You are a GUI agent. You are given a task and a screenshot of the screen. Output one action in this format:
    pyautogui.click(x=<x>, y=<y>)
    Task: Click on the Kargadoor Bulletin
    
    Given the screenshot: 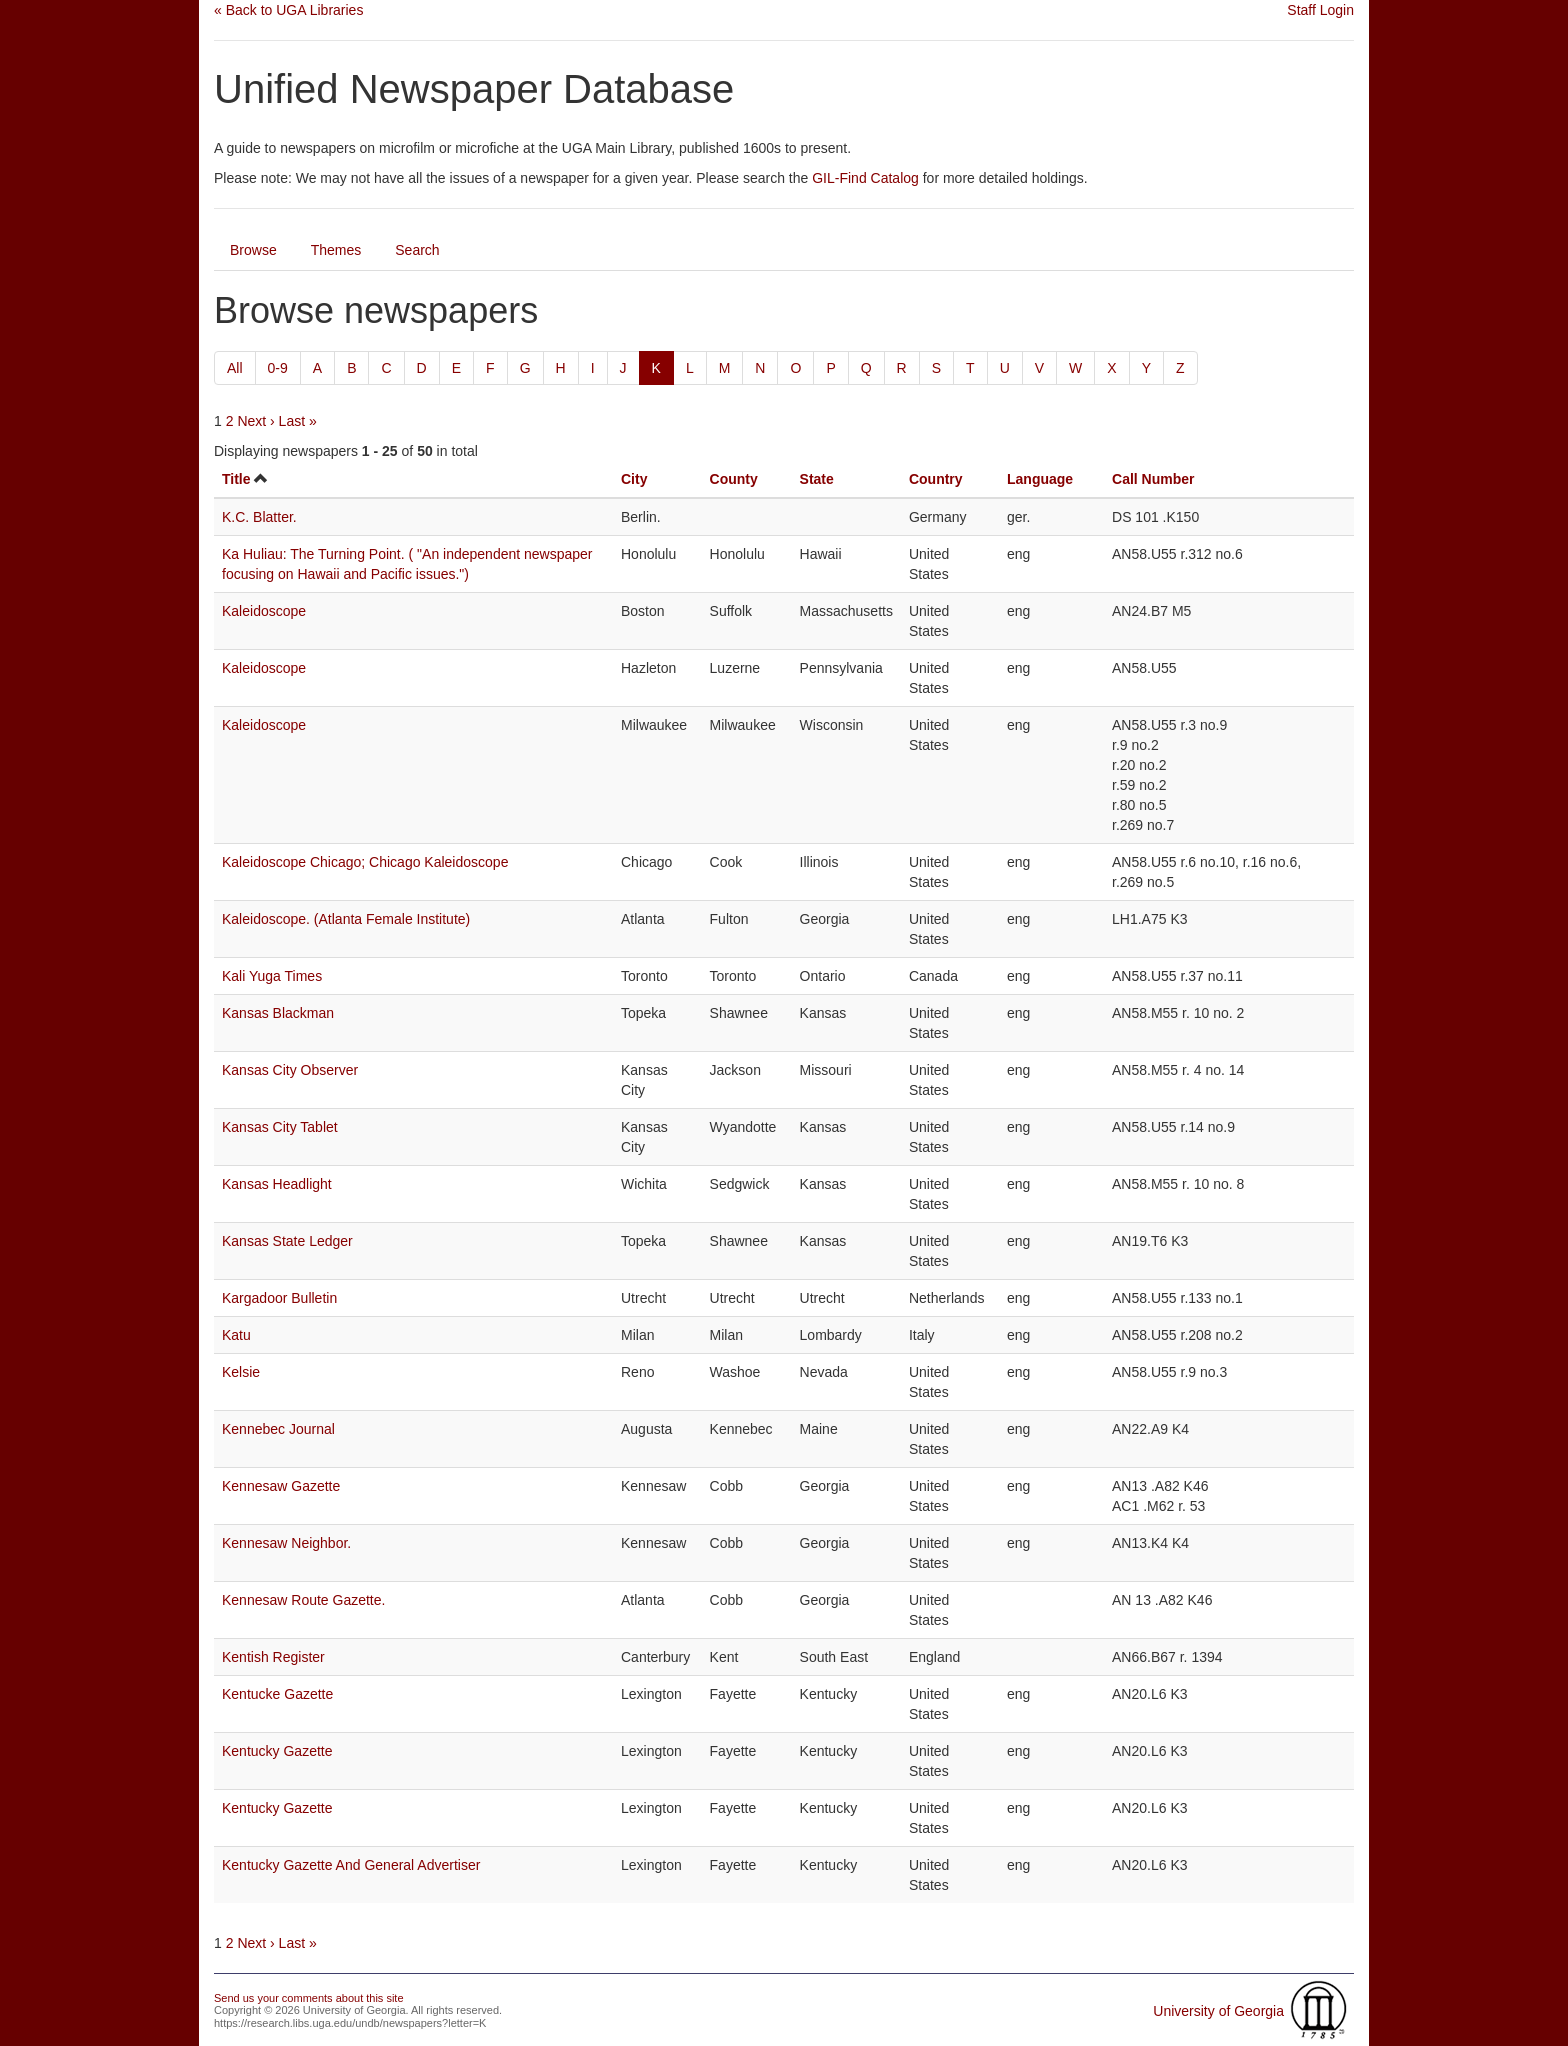 What is the action you would take?
    pyautogui.click(x=279, y=1298)
    